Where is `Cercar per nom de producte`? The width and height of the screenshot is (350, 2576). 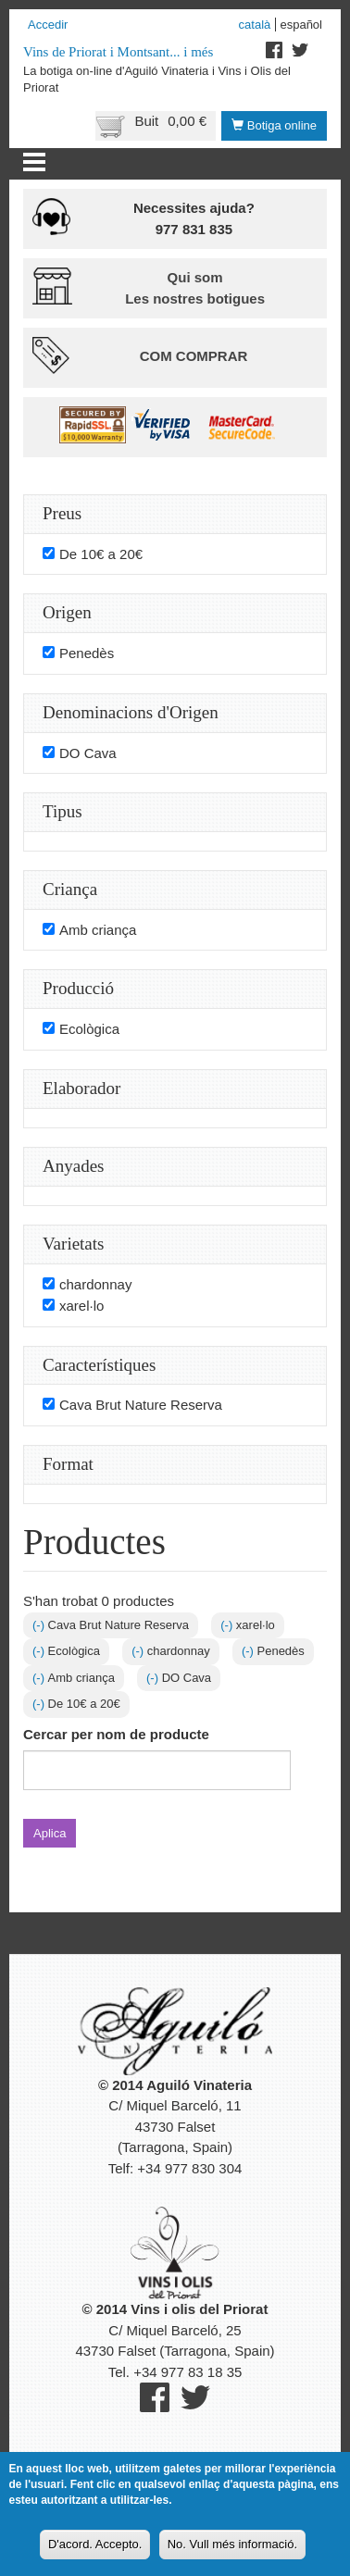
Cercar per nom de producte is located at coordinates (116, 1734).